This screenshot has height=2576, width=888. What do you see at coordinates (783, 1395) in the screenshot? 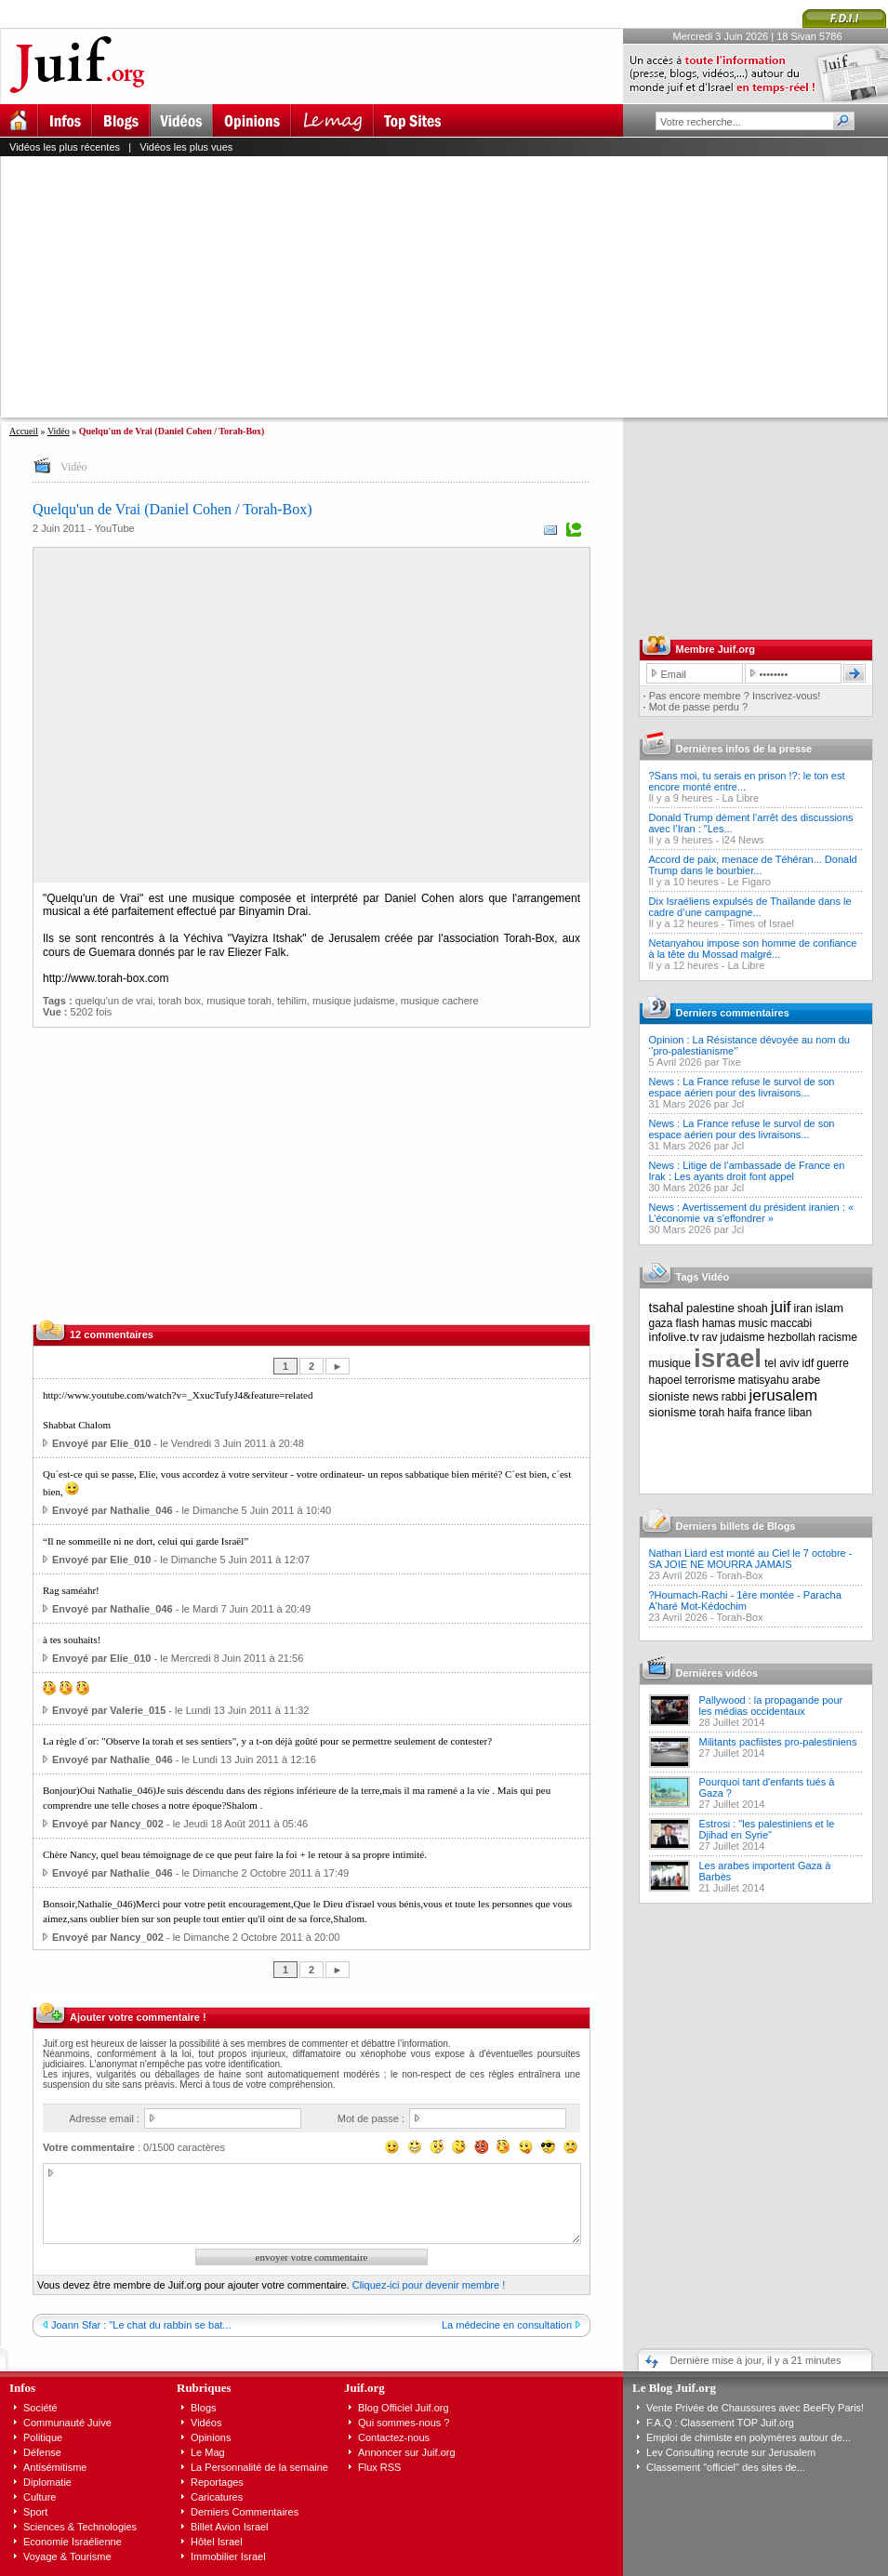
I see `jerusalem` at bounding box center [783, 1395].